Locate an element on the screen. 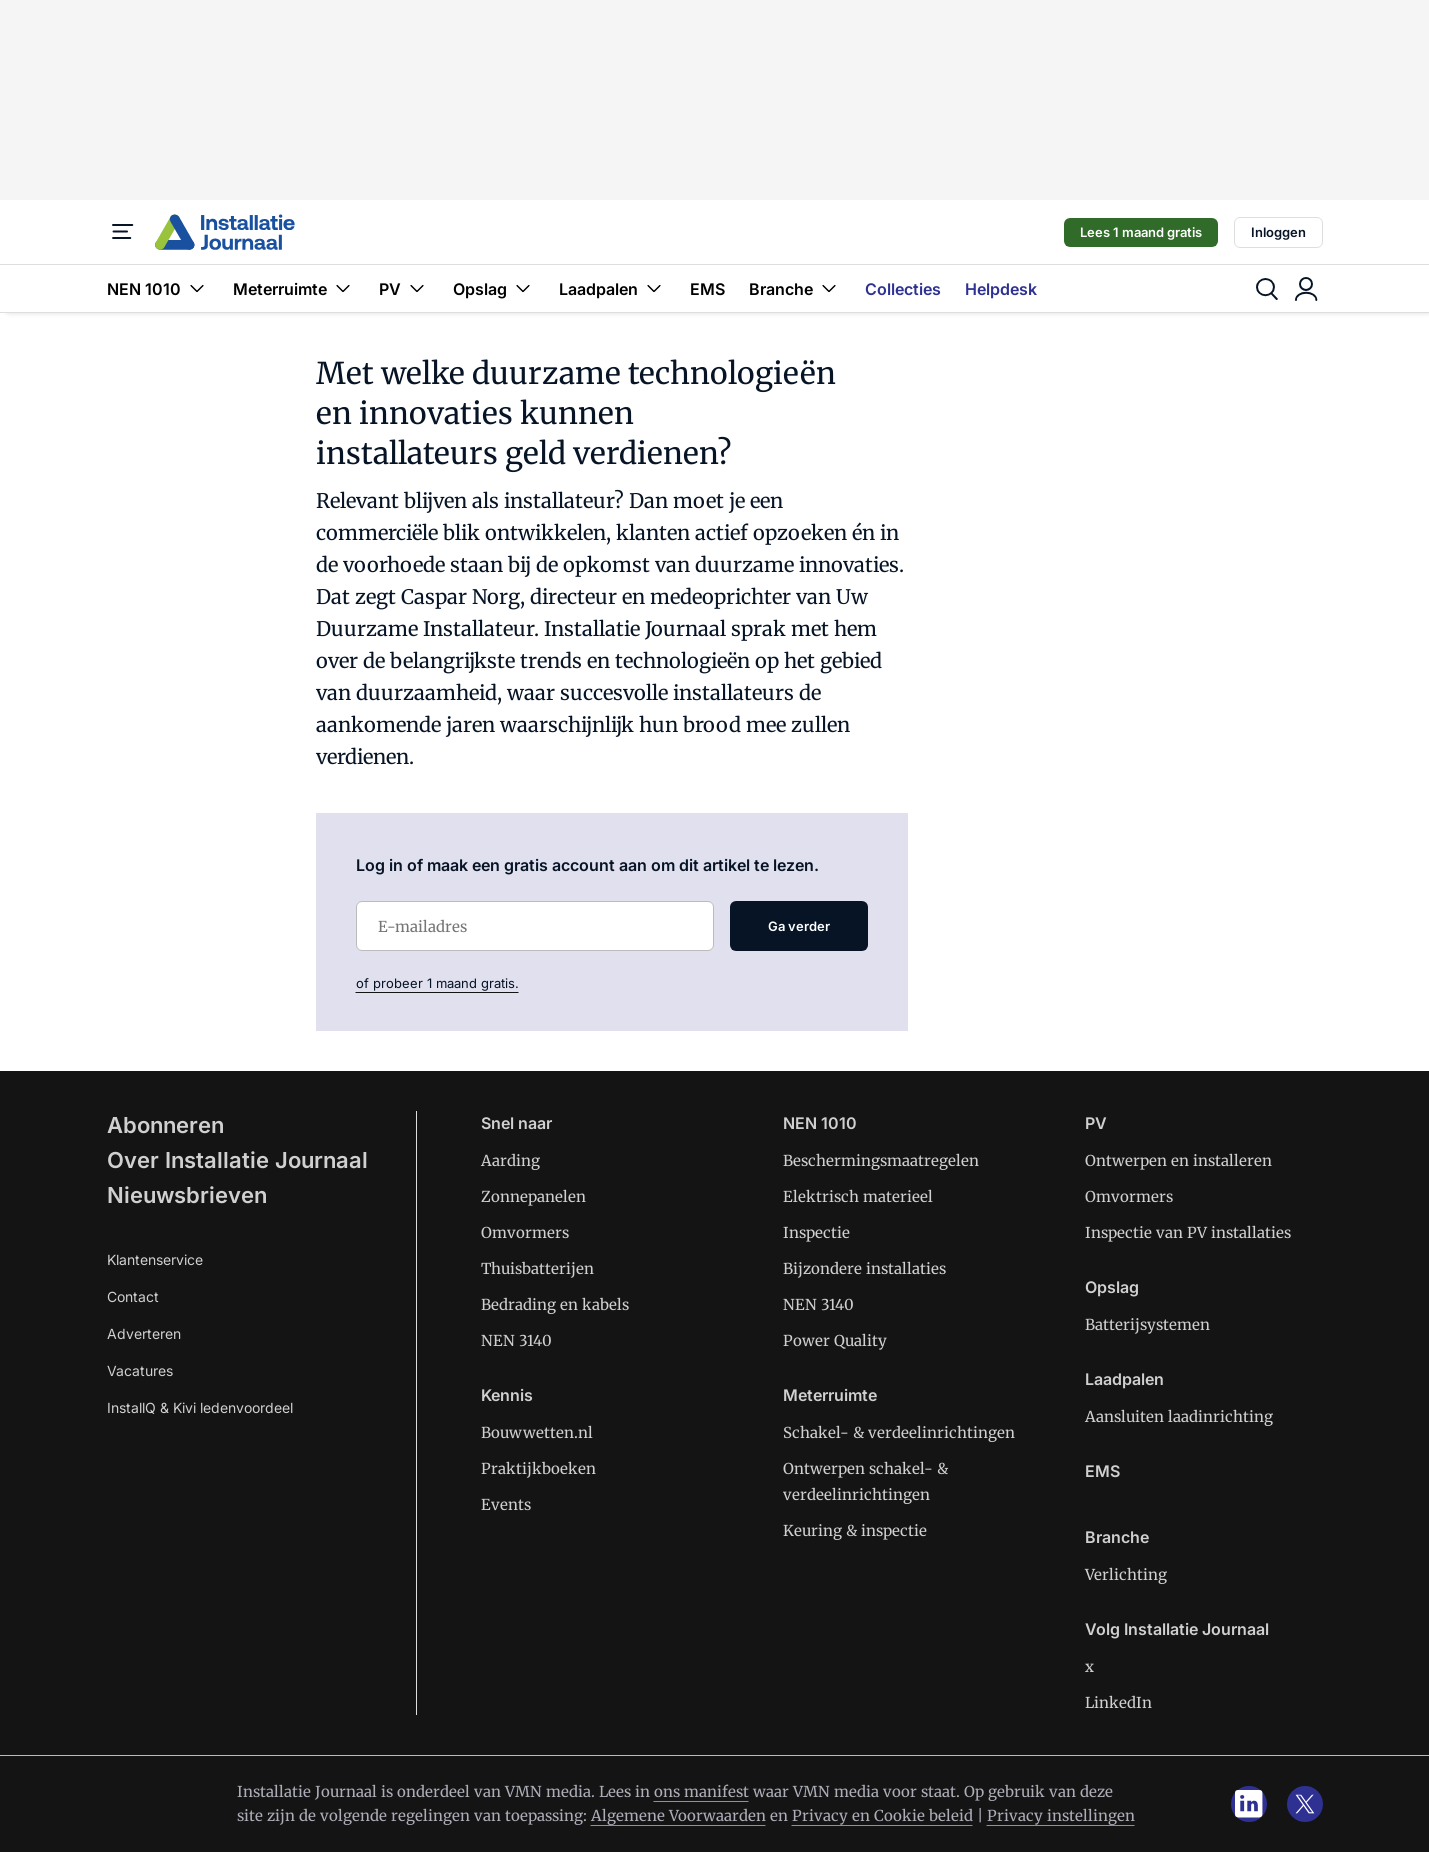 This screenshot has width=1429, height=1852. Schakel- & verdeelinrichtingen is located at coordinates (899, 1432).